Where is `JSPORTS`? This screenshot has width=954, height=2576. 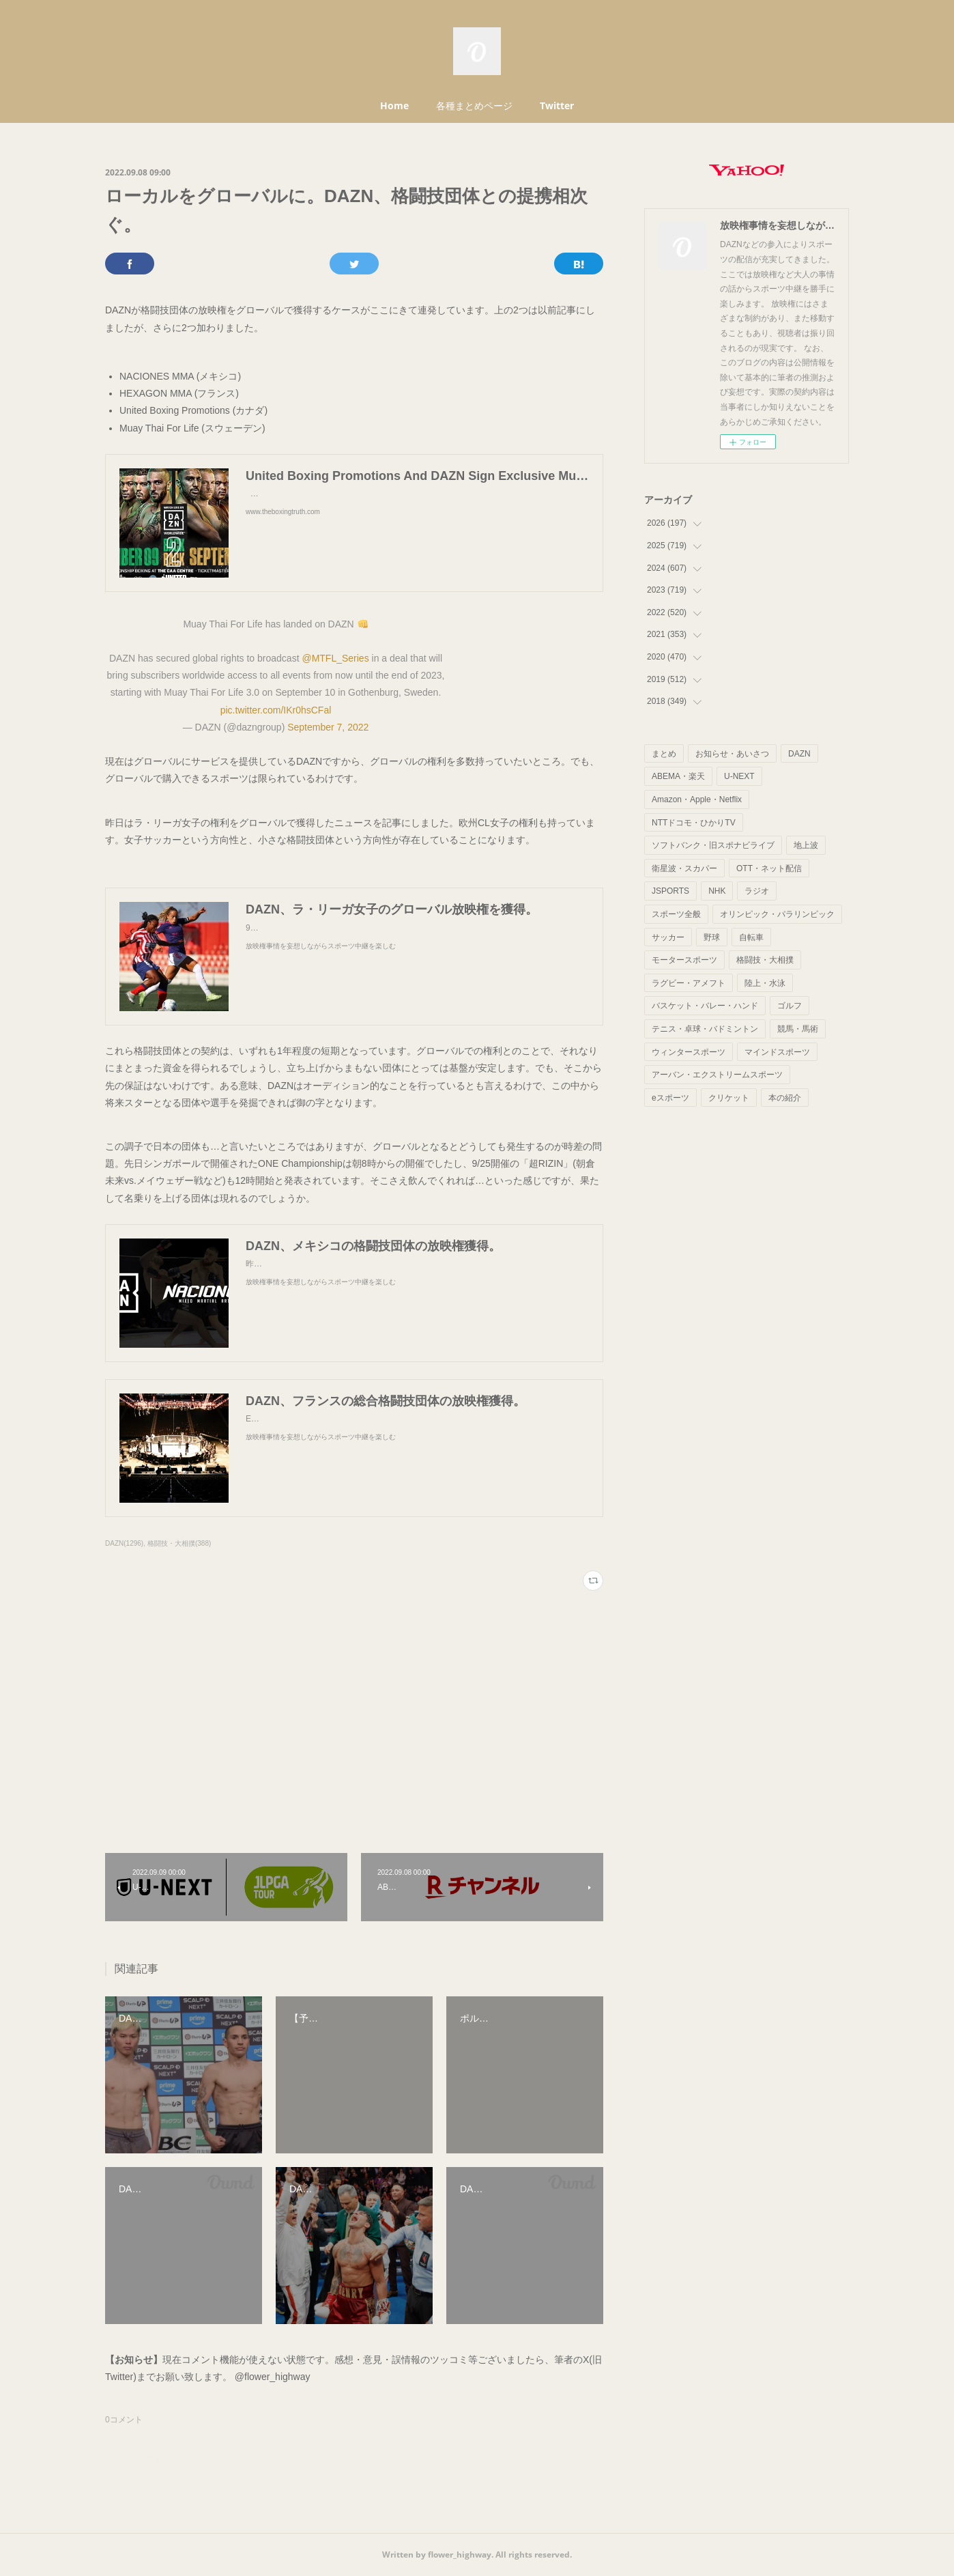 JSPORTS is located at coordinates (670, 891).